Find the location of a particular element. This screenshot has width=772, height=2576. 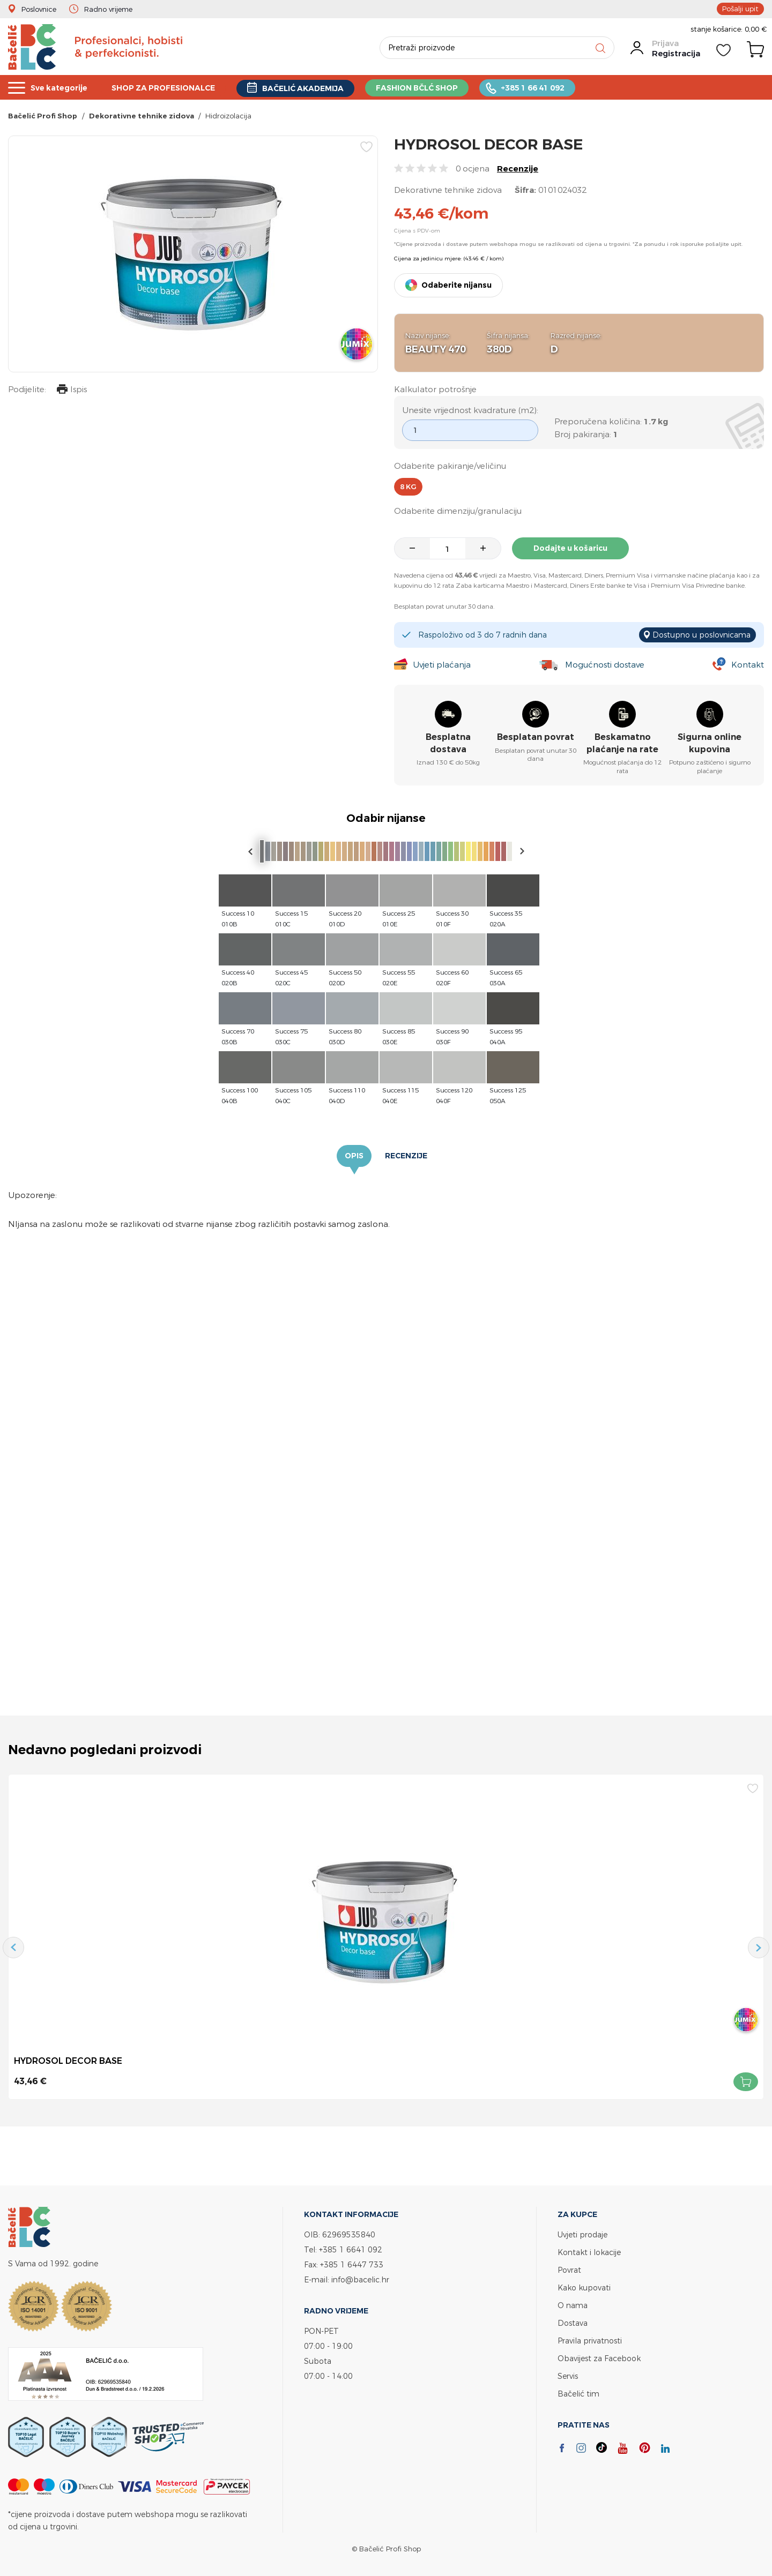

Pošalji upit is located at coordinates (740, 8).